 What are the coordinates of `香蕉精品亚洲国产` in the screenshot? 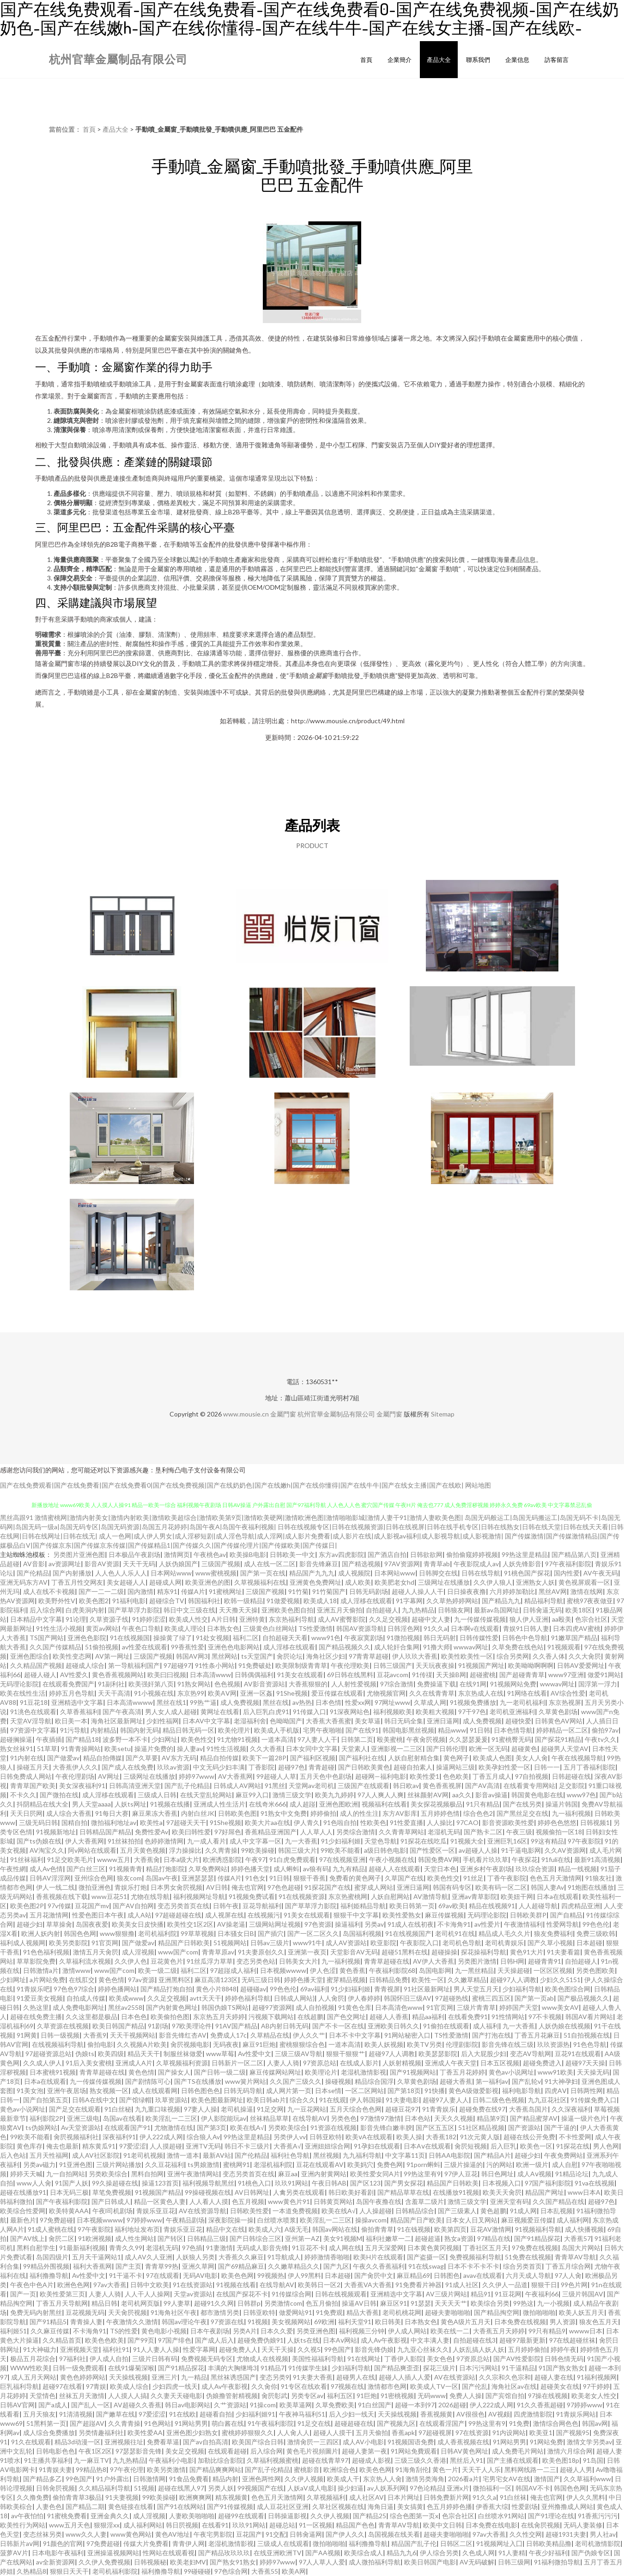 It's located at (271, 1832).